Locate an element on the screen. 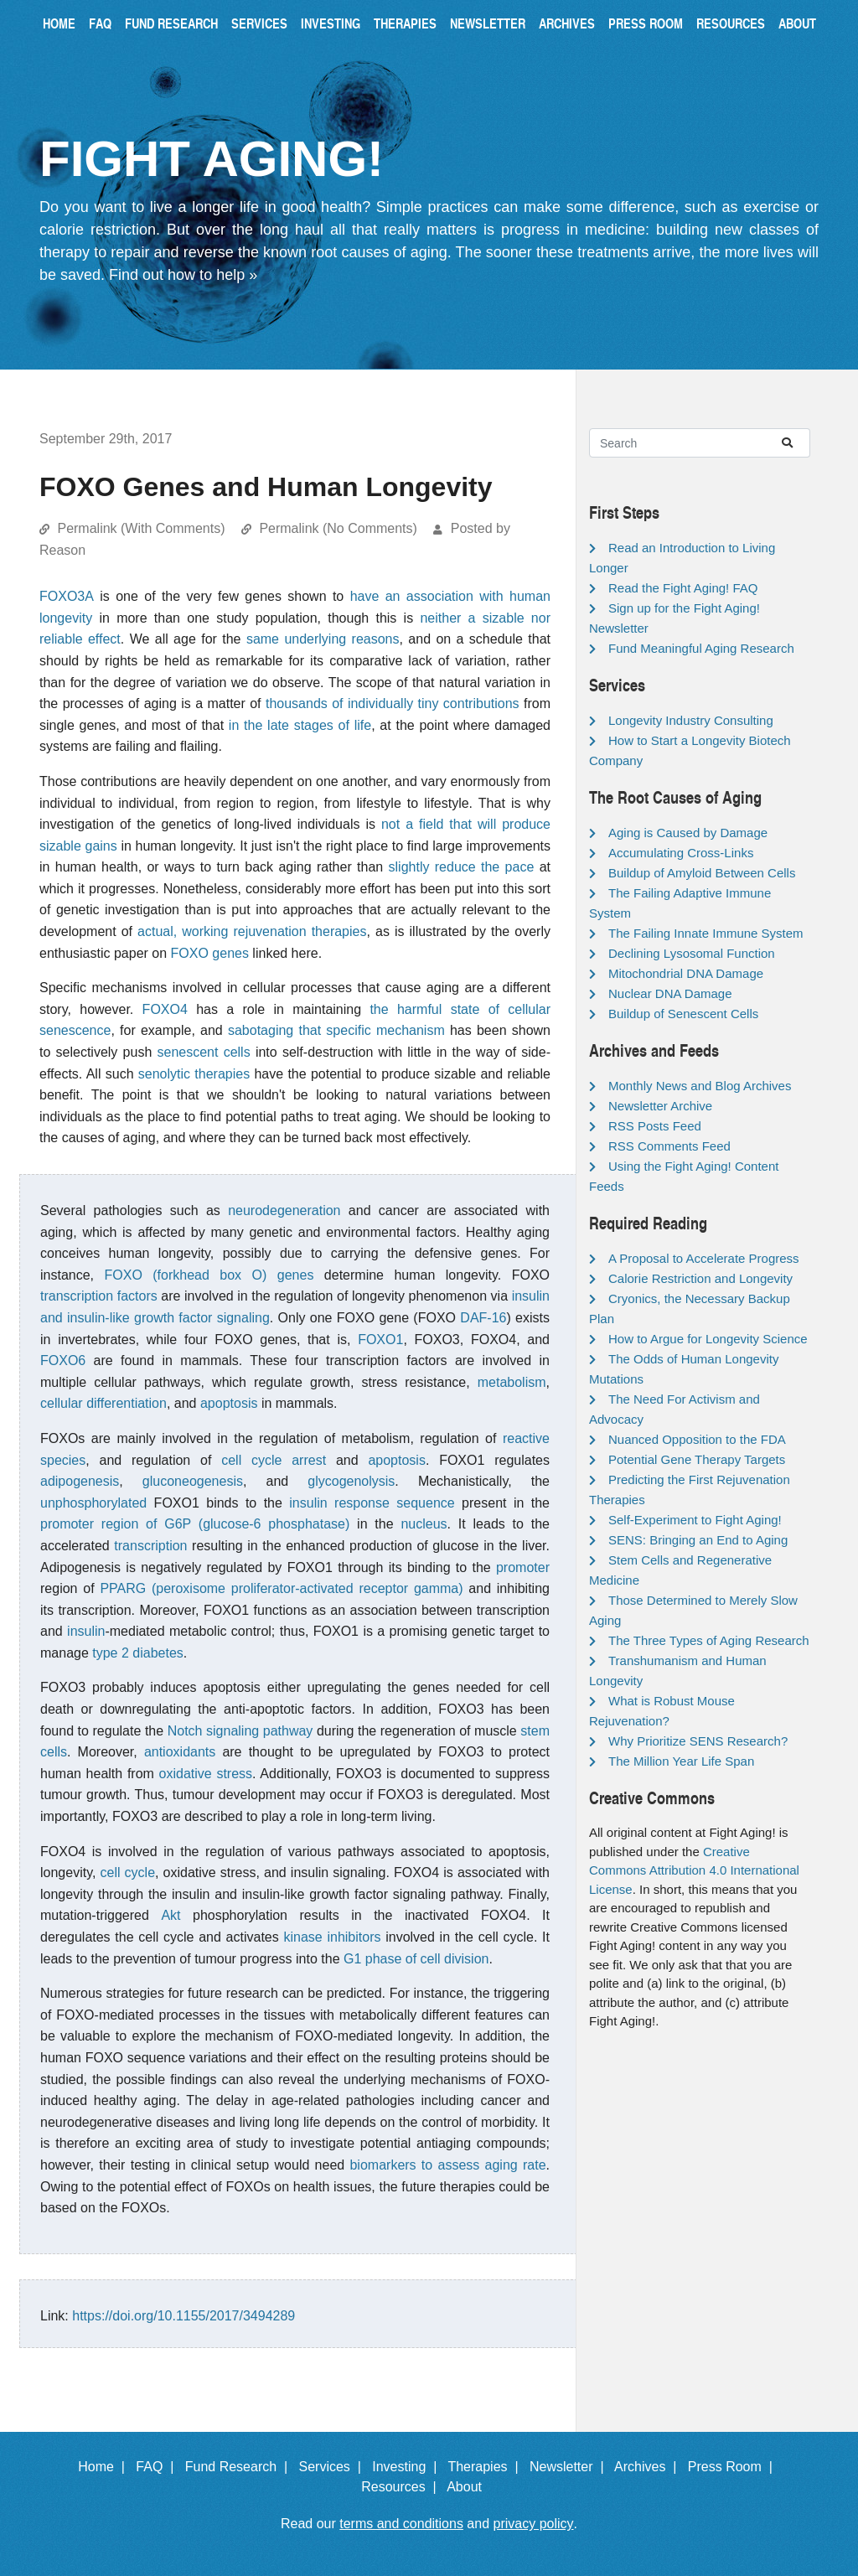  Longevity Industry Consulting is located at coordinates (690, 720).